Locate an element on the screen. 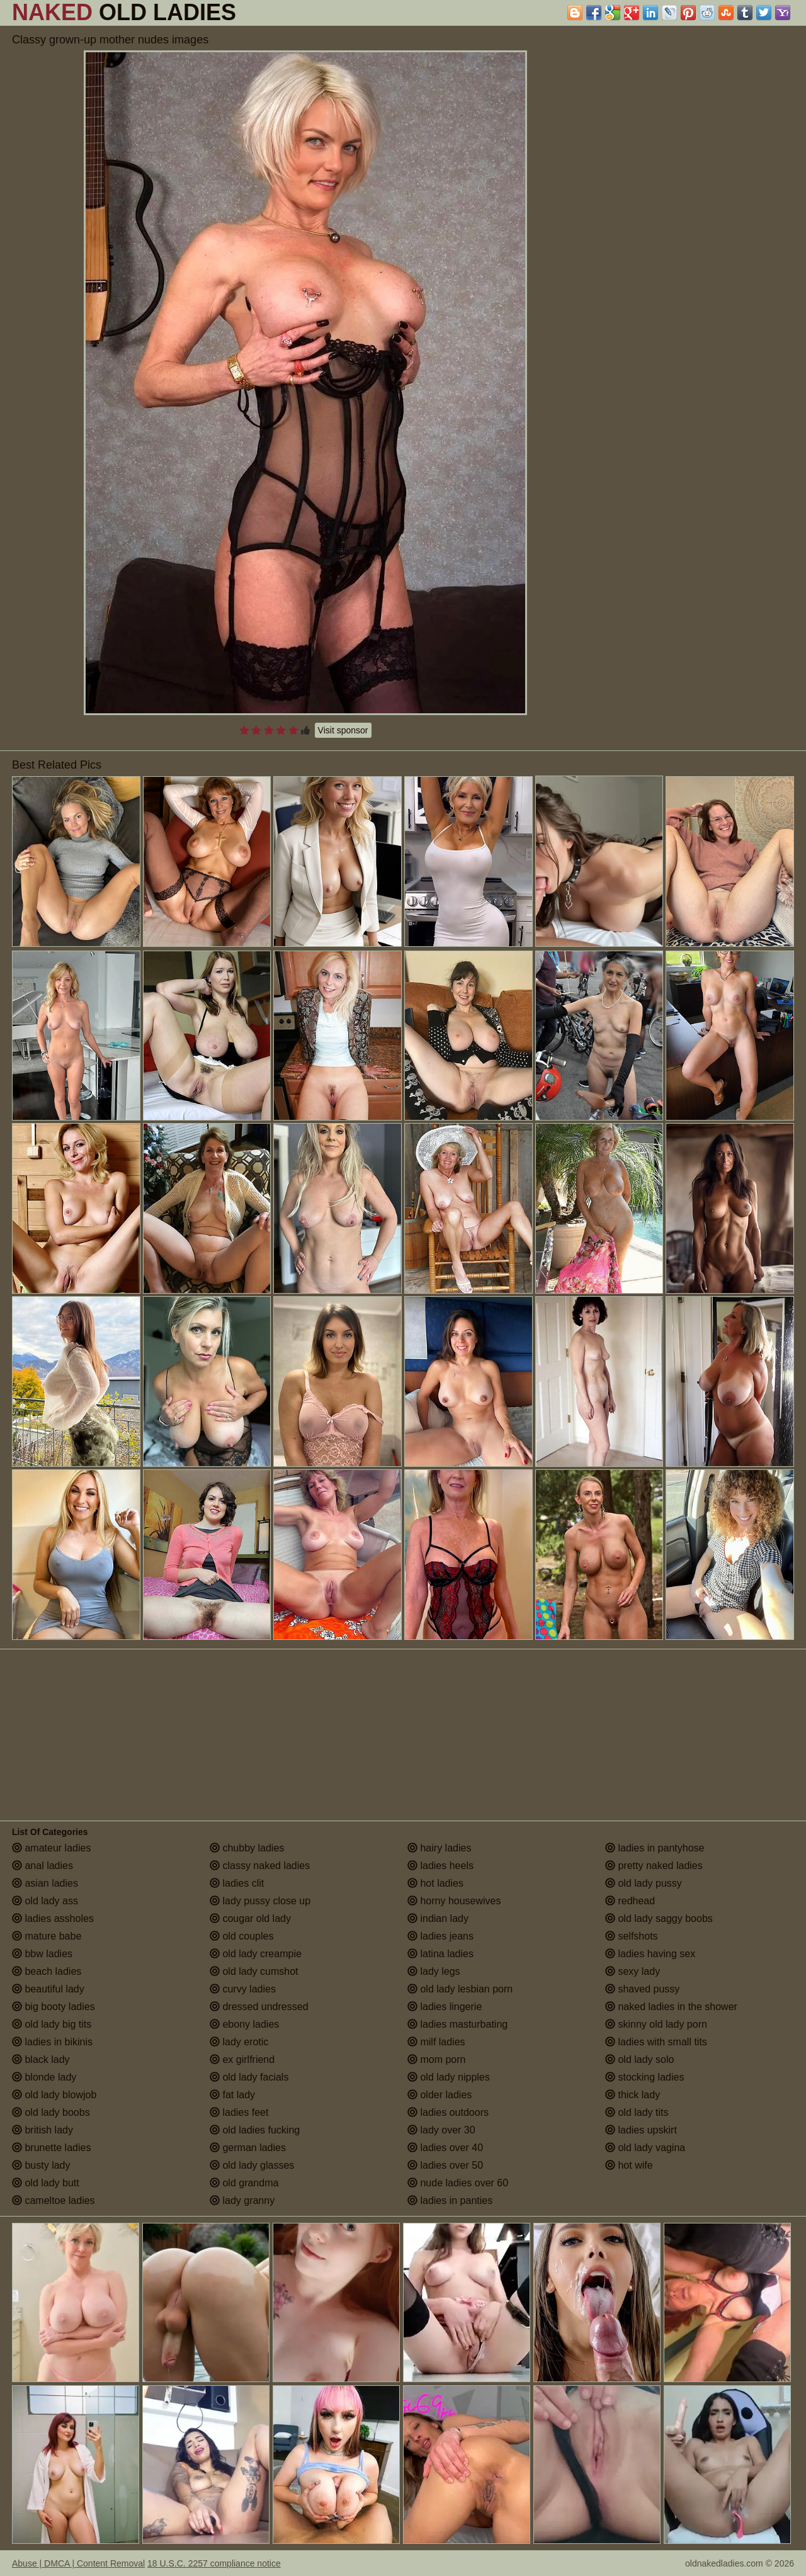  ladies in pantyhose is located at coordinates (654, 1848).